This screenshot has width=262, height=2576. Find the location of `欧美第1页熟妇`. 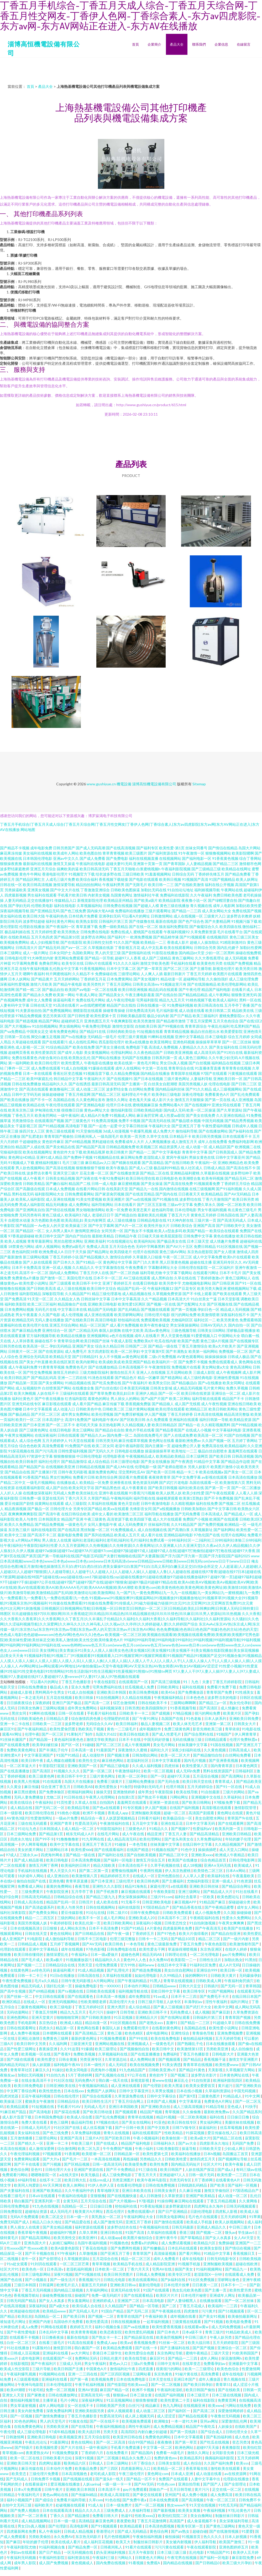

欧美第1页熟妇 is located at coordinates (191, 1498).